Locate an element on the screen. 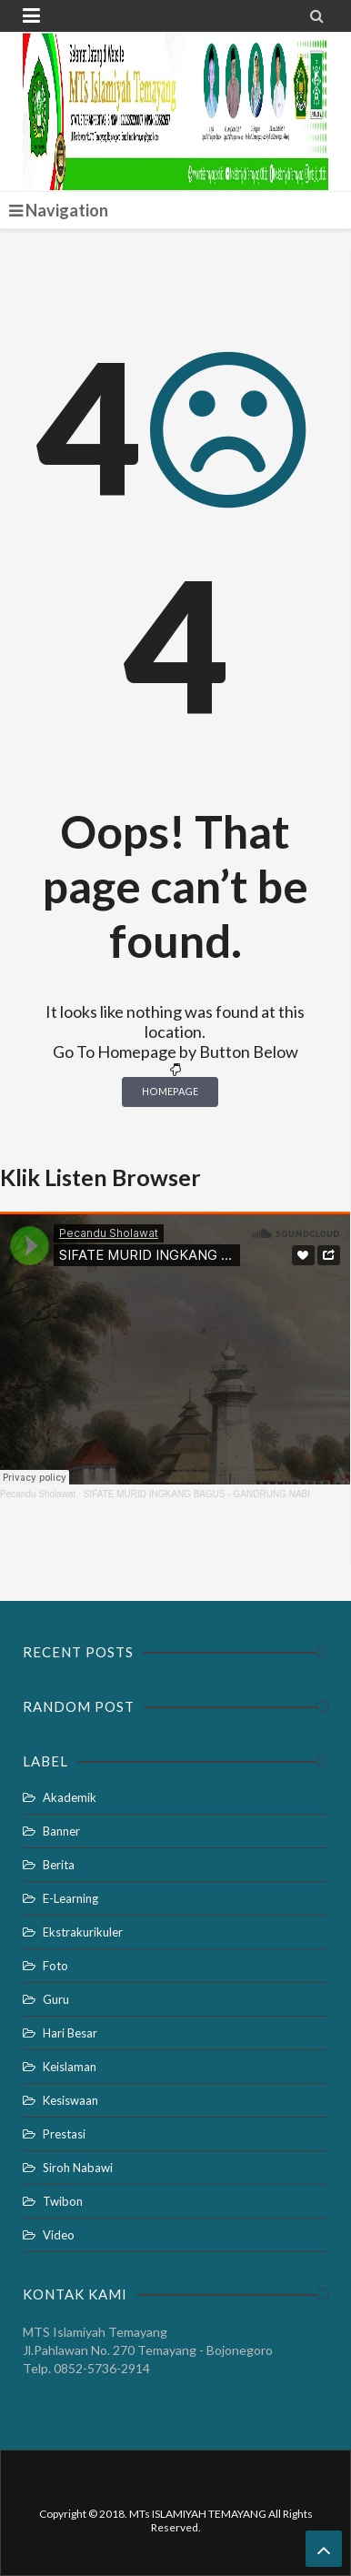 Image resolution: width=351 pixels, height=2576 pixels. Prestasi is located at coordinates (64, 2134).